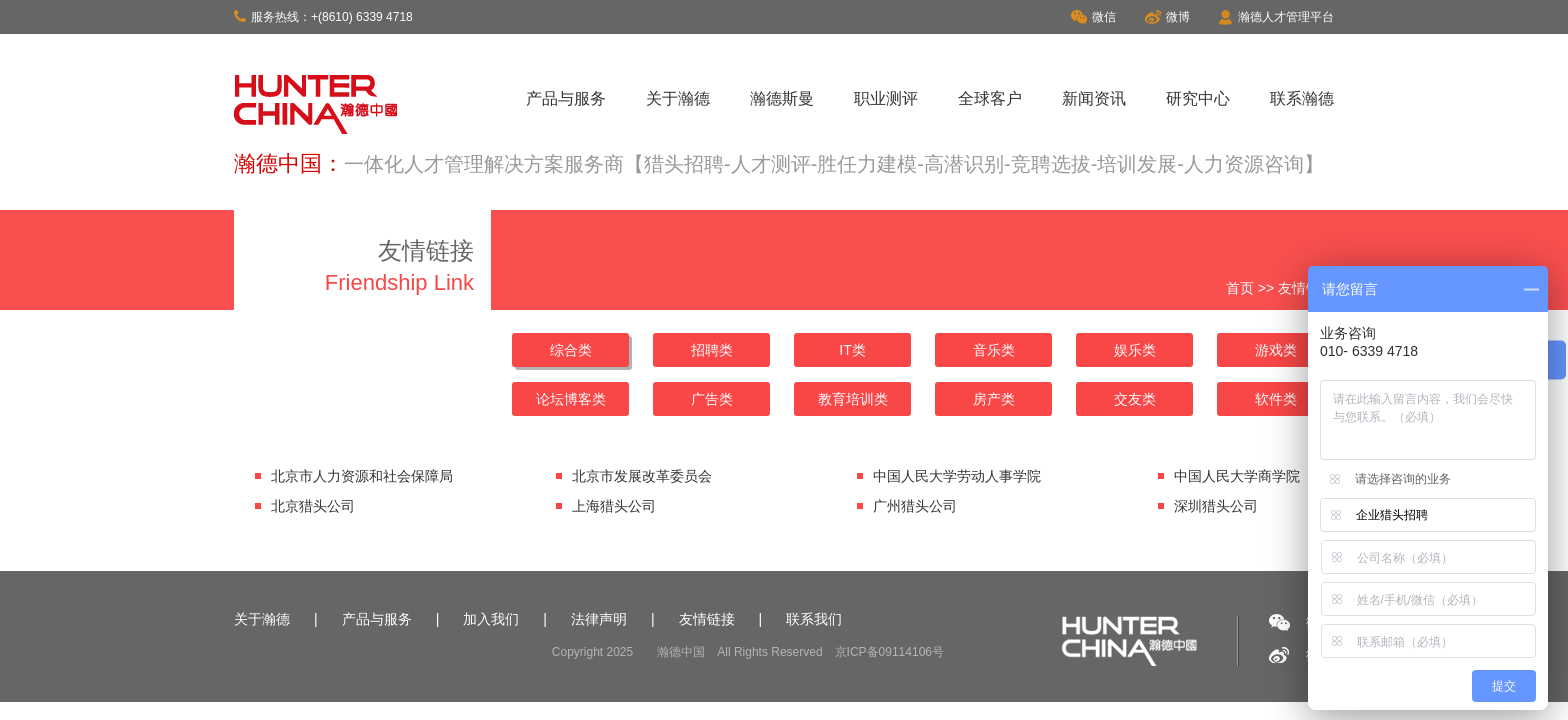 The image size is (1568, 720). What do you see at coordinates (1216, 506) in the screenshot?
I see `深圳猎头公司` at bounding box center [1216, 506].